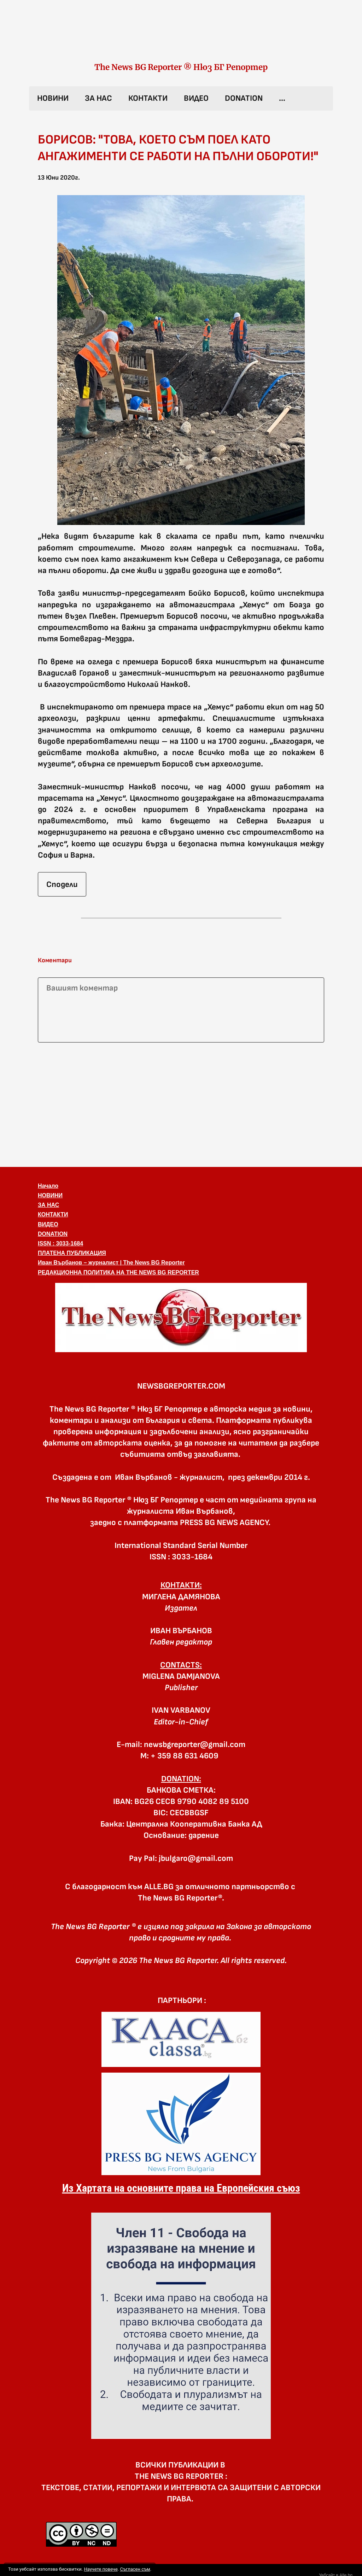  I want to click on Научете повече, so click(100, 2569).